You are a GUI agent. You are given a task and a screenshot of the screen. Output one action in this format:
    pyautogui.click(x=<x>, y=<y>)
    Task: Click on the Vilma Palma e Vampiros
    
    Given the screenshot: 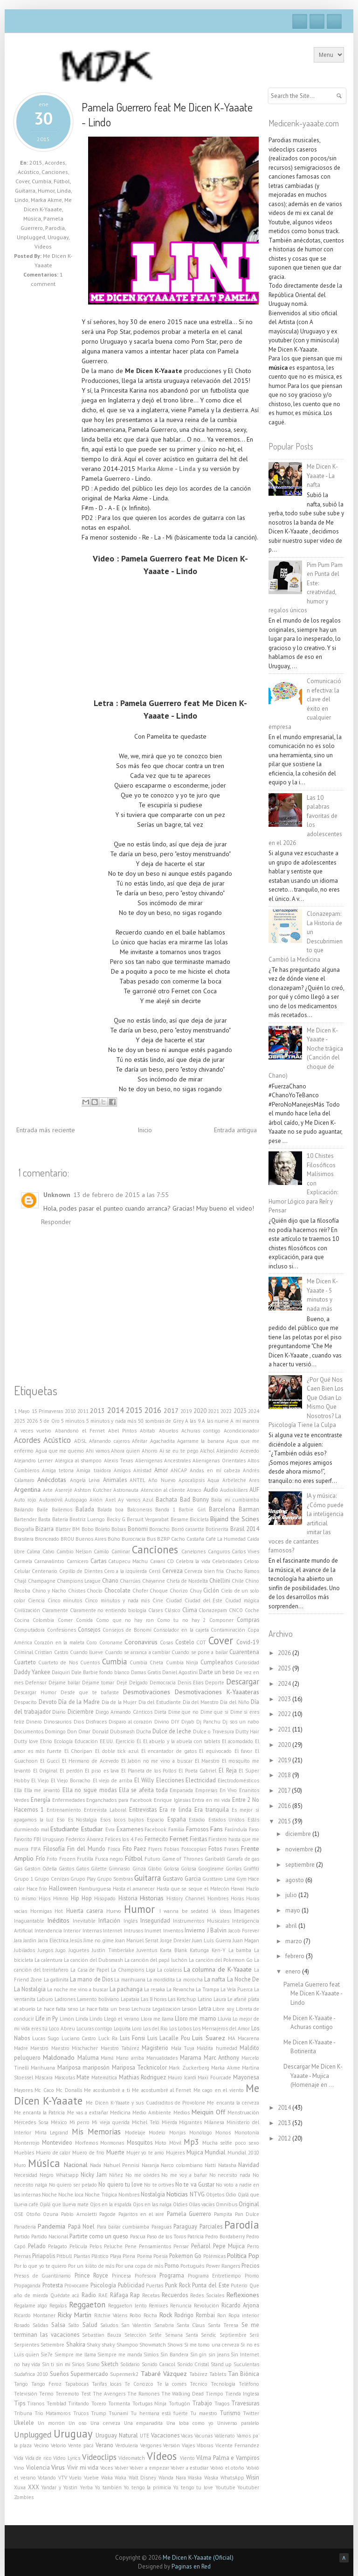 What is the action you would take?
    pyautogui.click(x=227, y=2457)
    